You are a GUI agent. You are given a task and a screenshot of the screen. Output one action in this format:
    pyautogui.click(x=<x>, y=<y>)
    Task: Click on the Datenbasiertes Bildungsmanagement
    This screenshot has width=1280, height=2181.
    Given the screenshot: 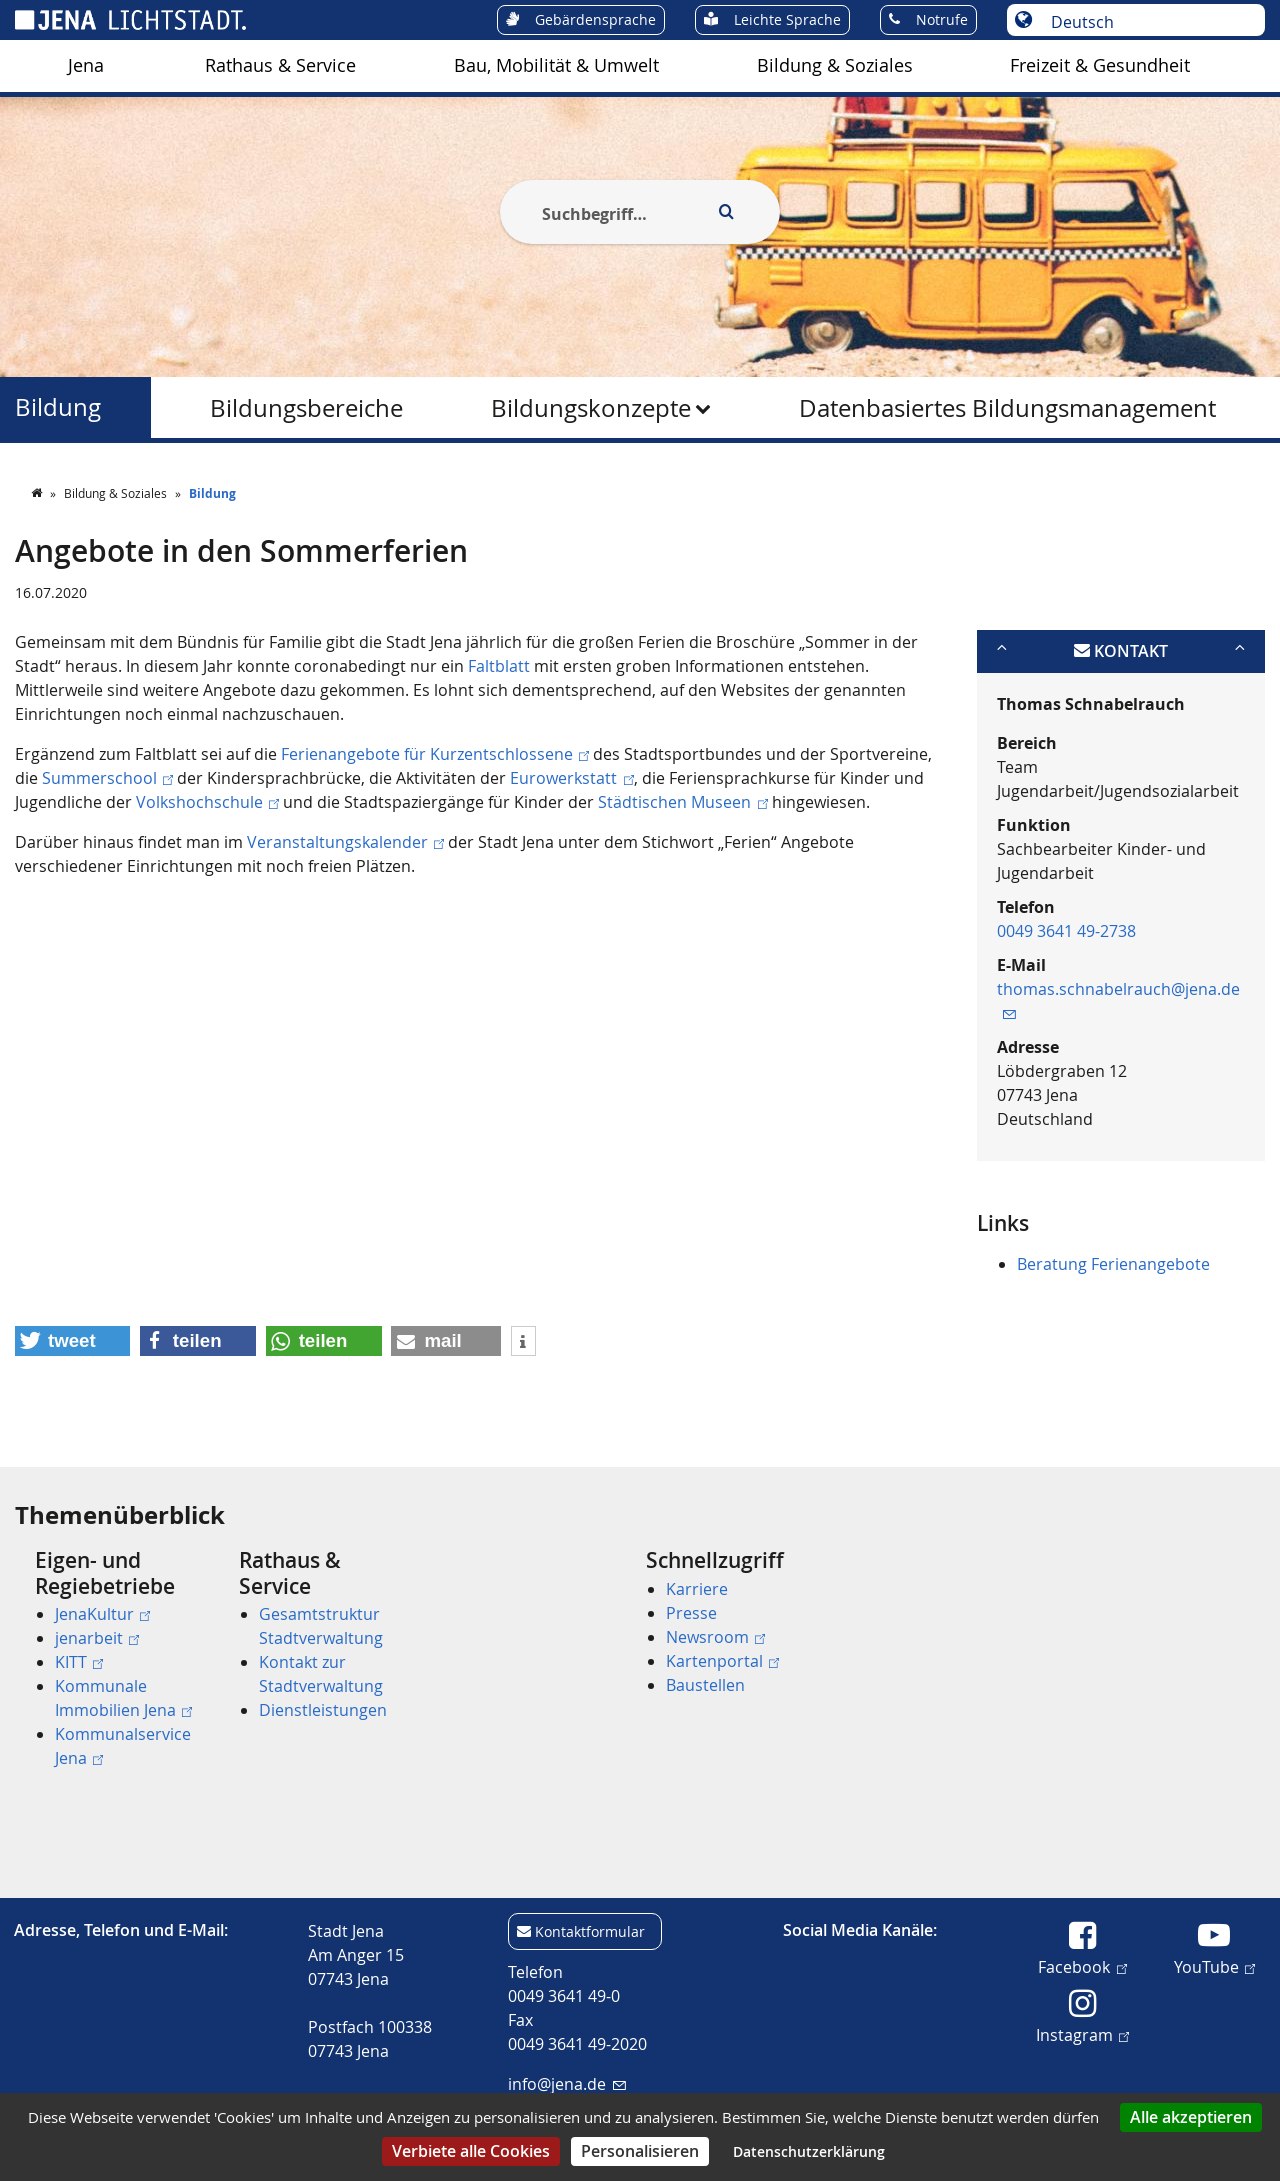 What is the action you would take?
    pyautogui.click(x=1007, y=408)
    